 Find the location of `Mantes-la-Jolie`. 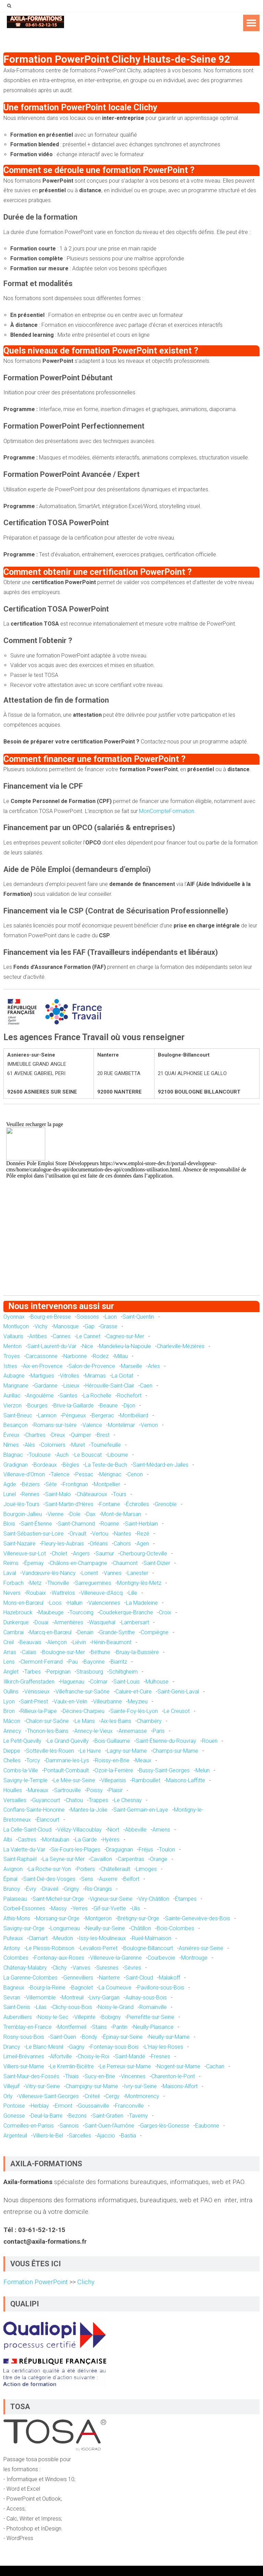

Mantes-la-Jolie is located at coordinates (89, 1810).